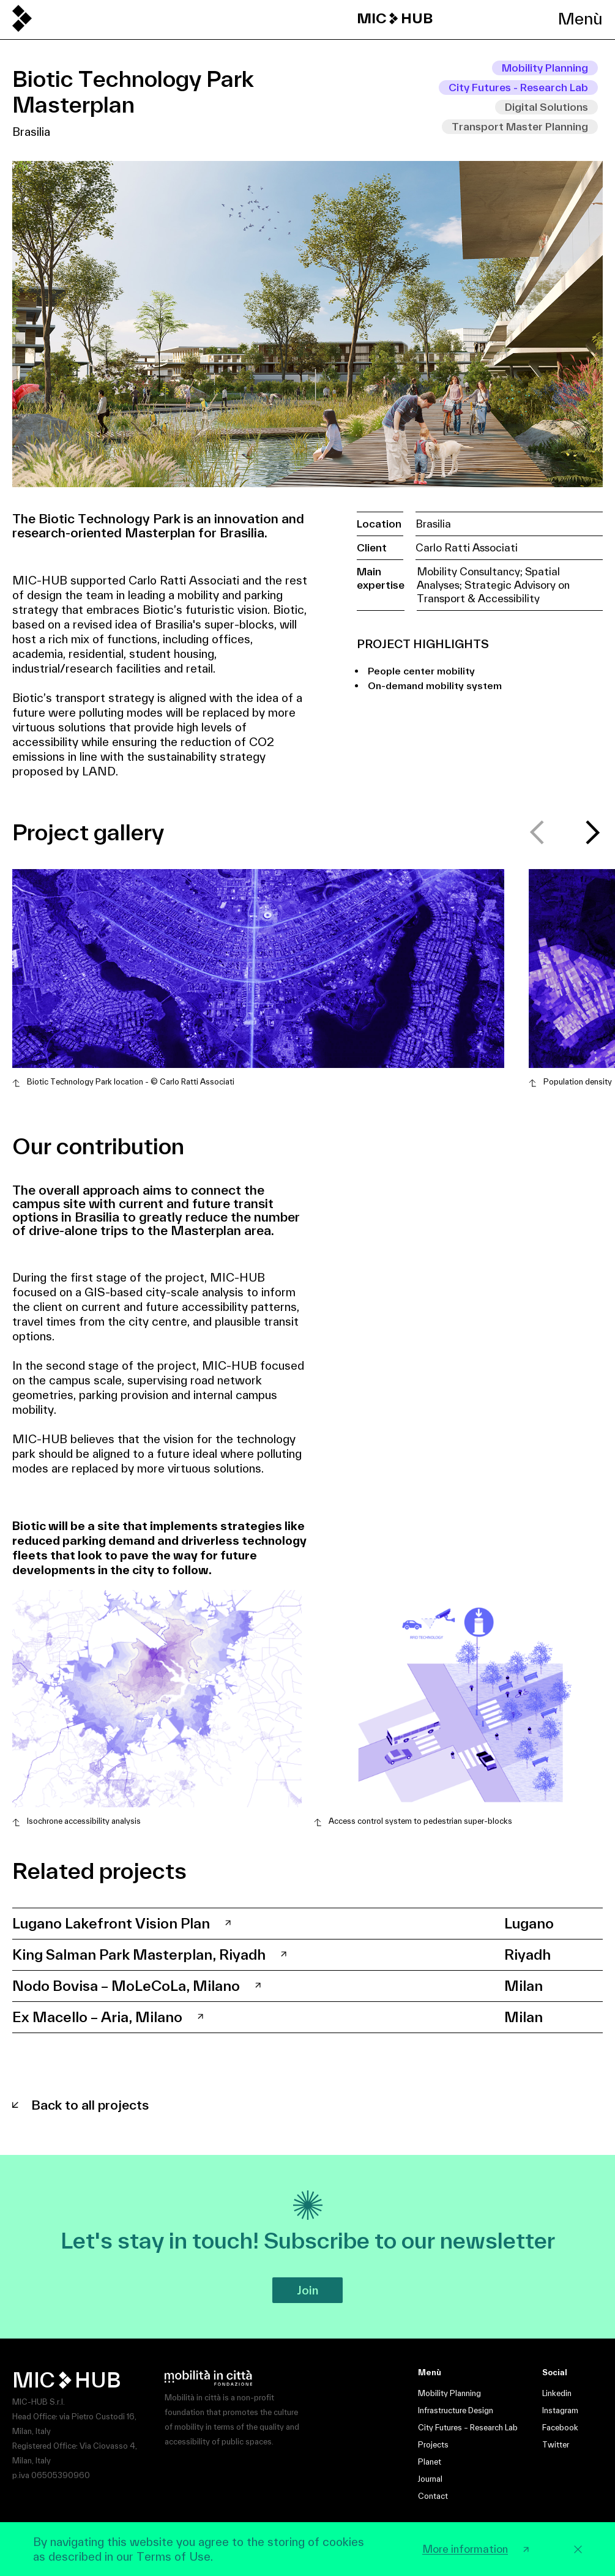 The height and width of the screenshot is (2576, 615). Describe the element at coordinates (430, 2479) in the screenshot. I see `Journal` at that location.